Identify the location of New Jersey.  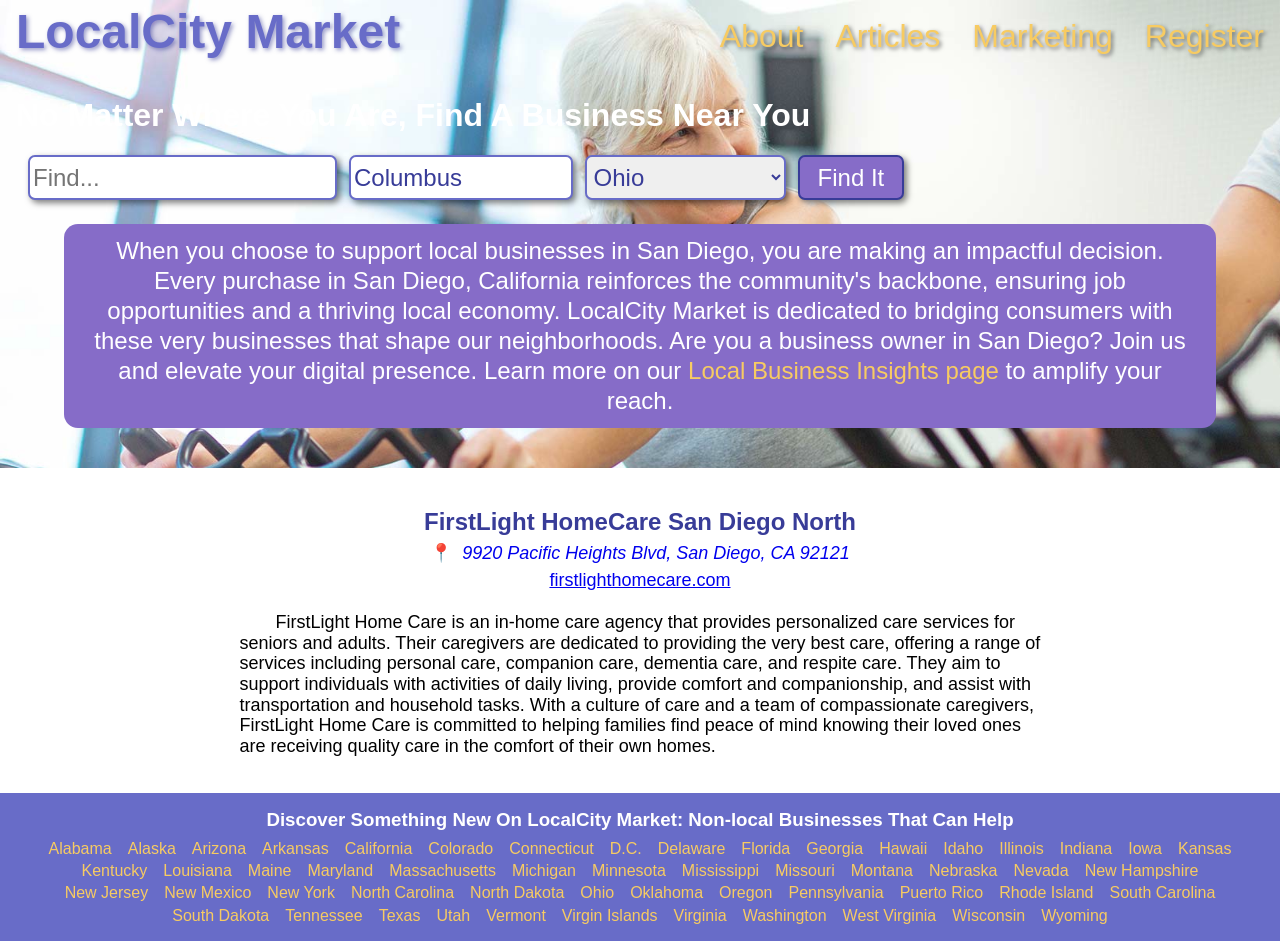
(107, 892).